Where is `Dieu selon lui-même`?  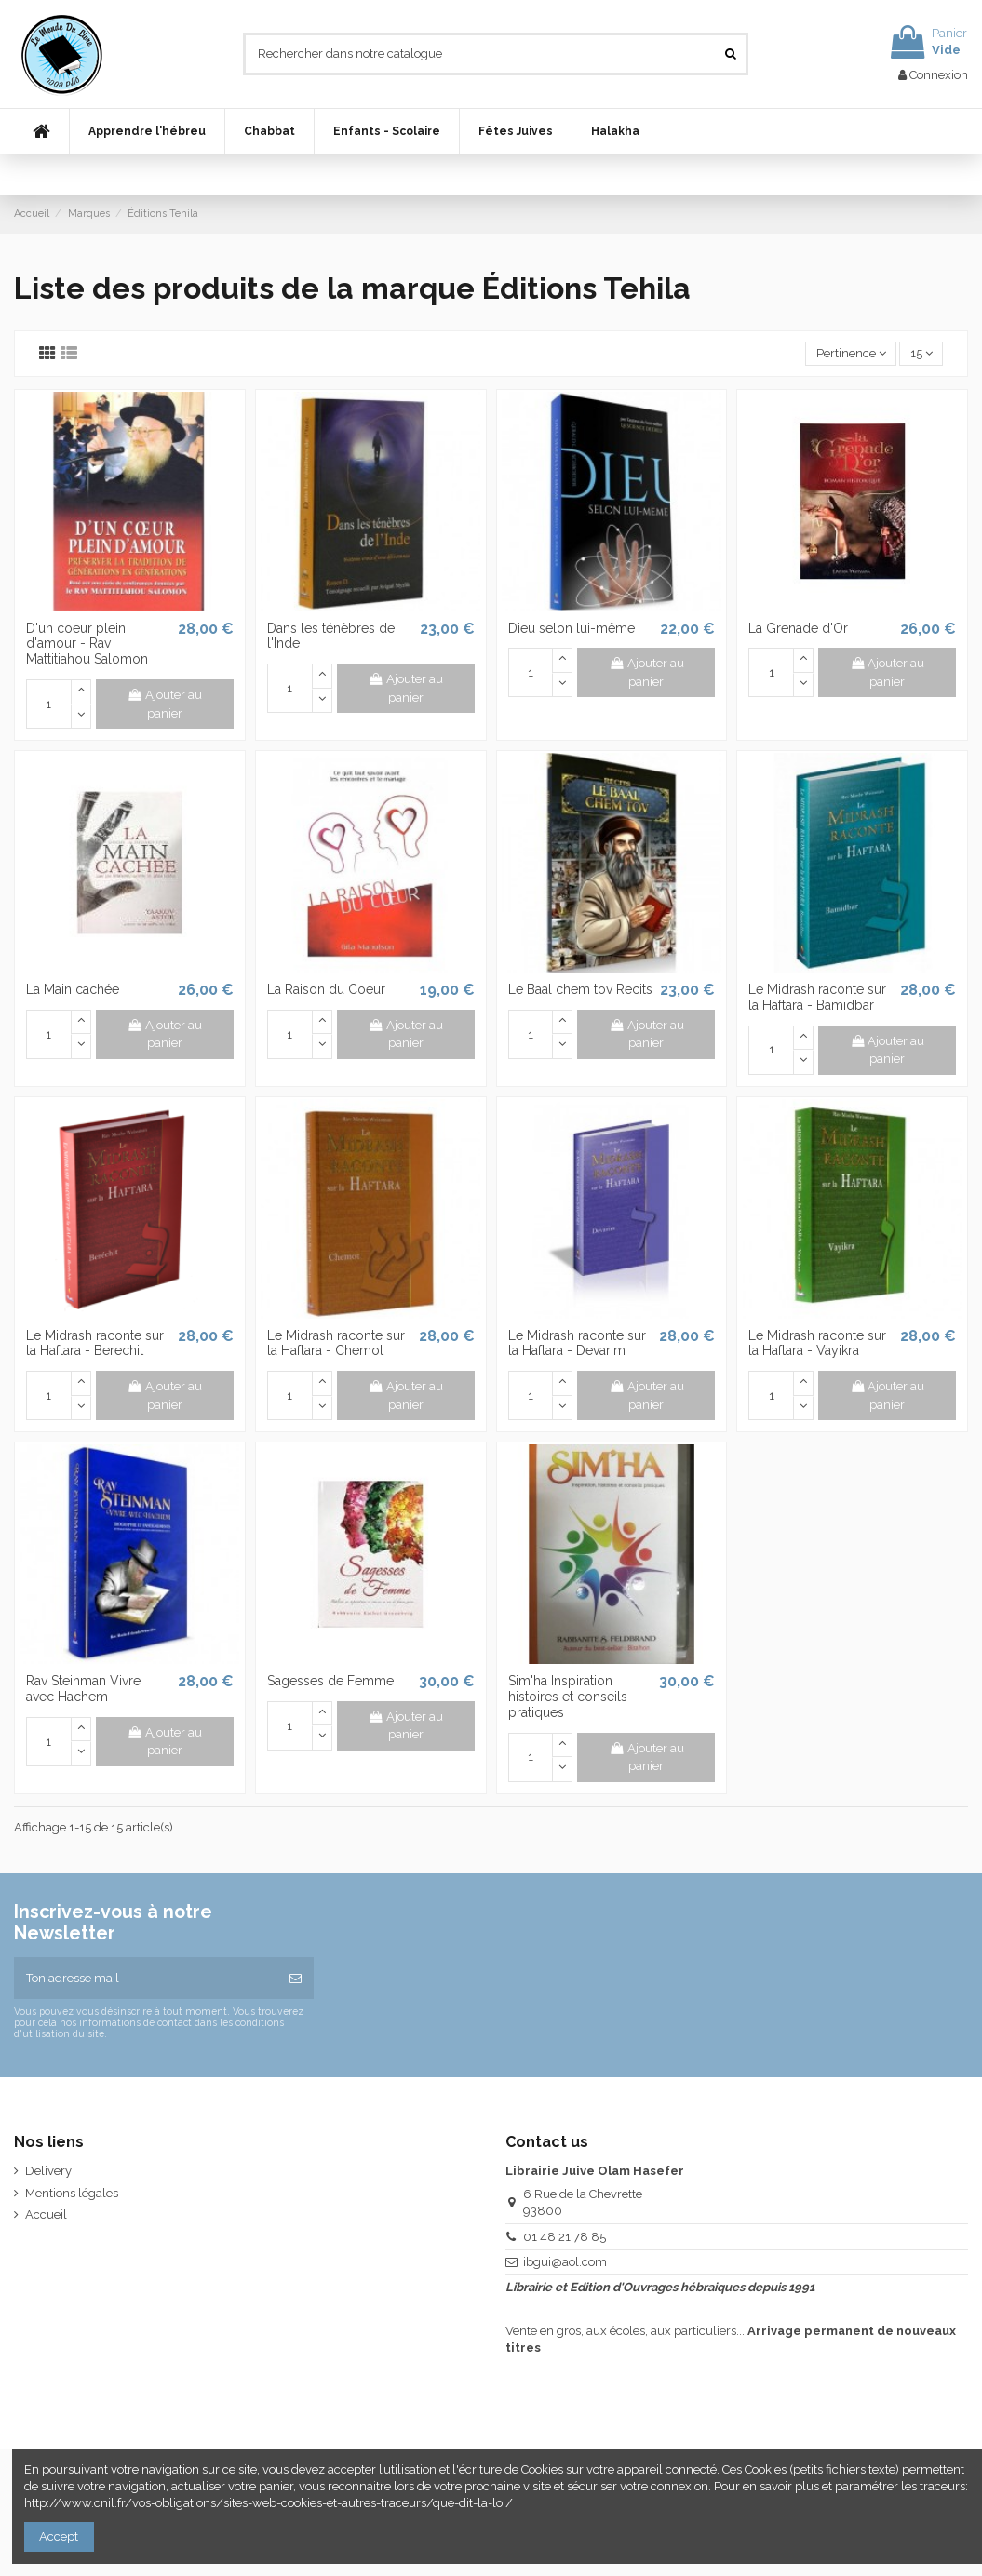 Dieu selon lui-même is located at coordinates (571, 628).